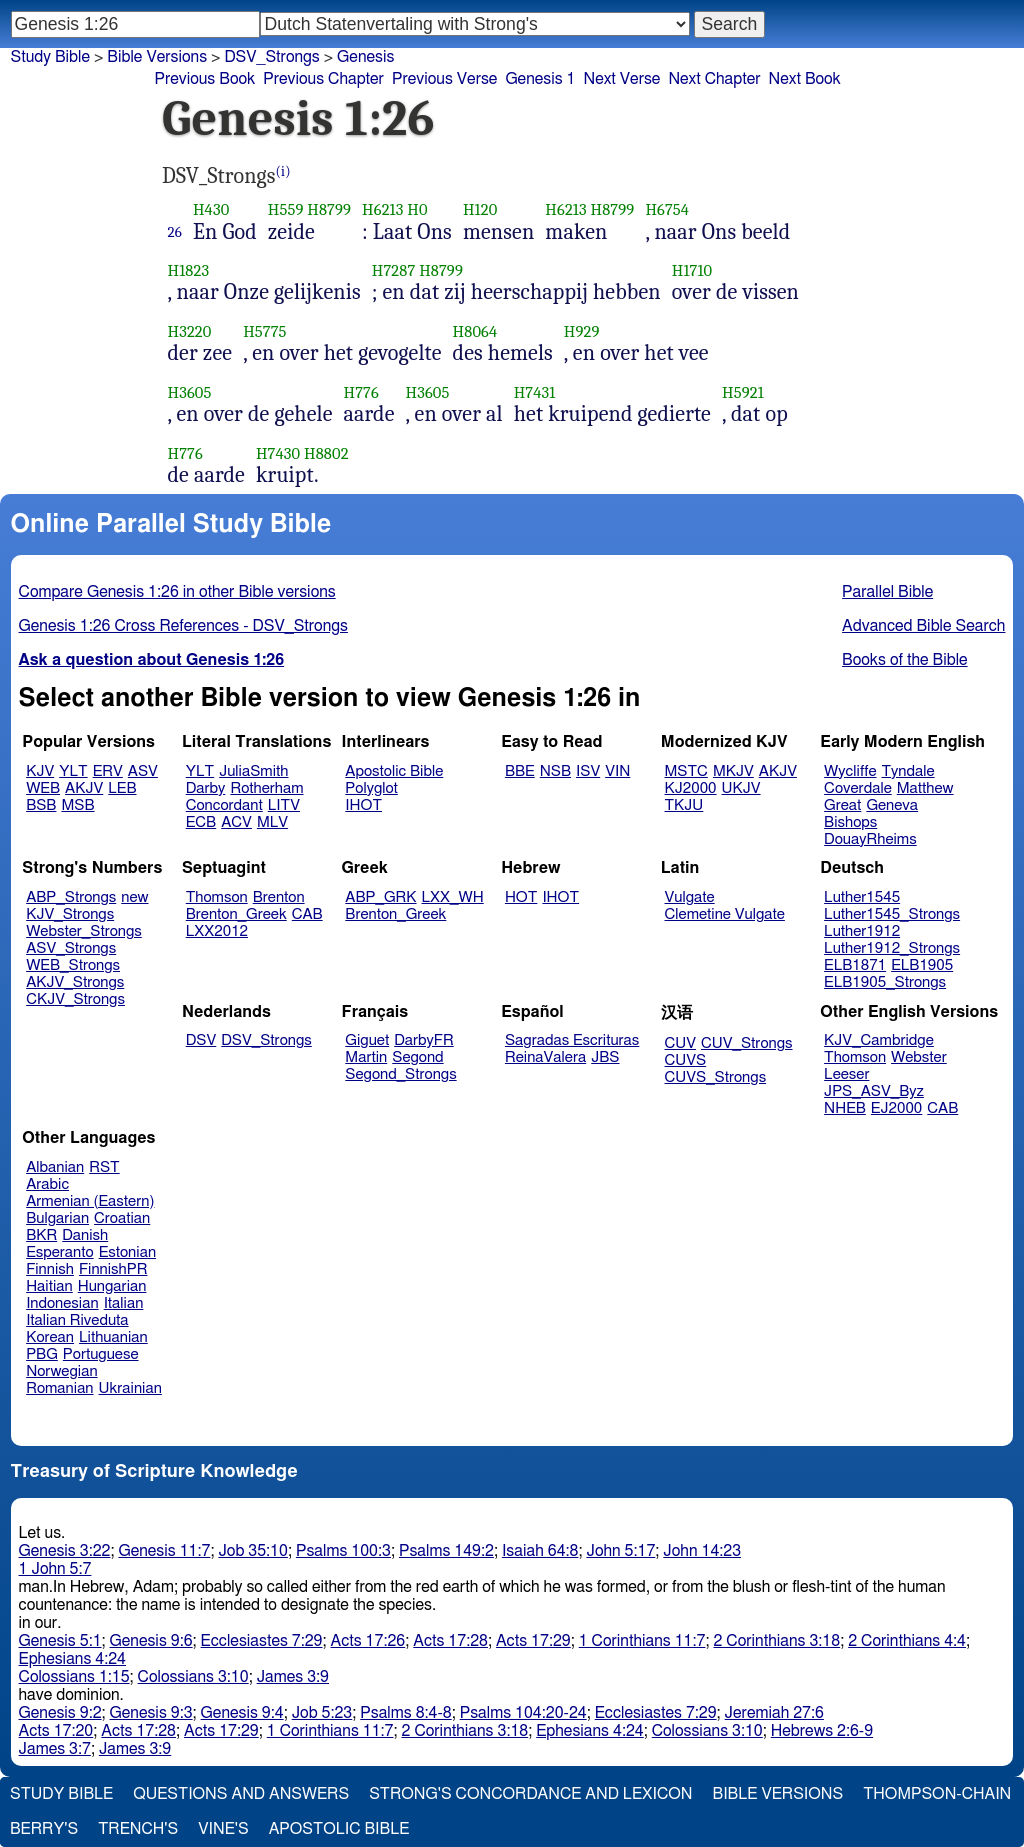 Image resolution: width=1024 pixels, height=1847 pixels. Describe the element at coordinates (545, 1057) in the screenshot. I see `ReinaValera` at that location.